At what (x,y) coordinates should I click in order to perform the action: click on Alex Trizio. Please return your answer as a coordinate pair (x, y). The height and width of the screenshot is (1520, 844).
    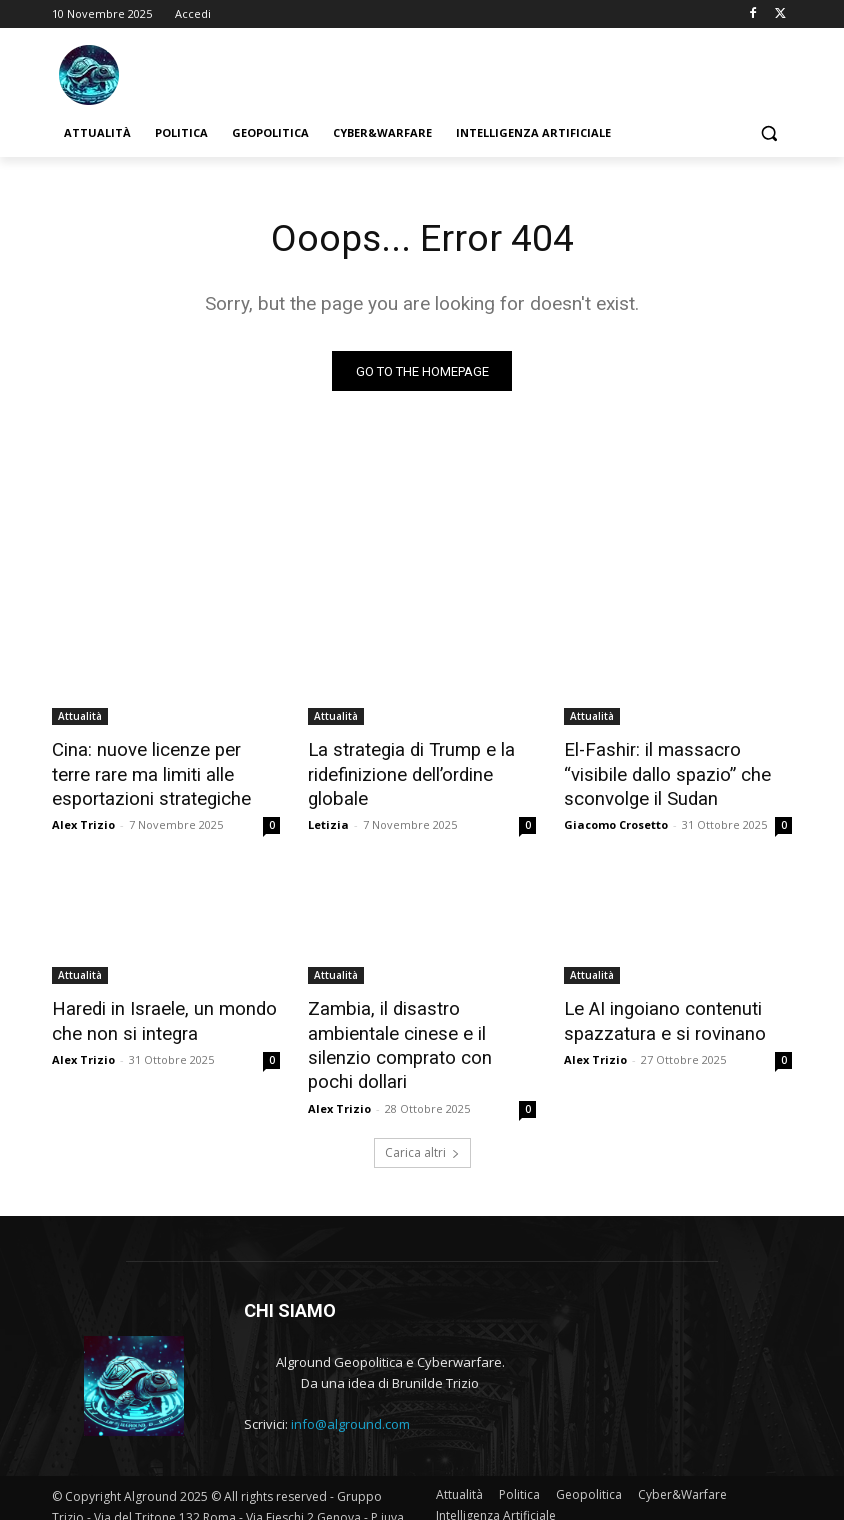
    Looking at the image, I should click on (83, 819).